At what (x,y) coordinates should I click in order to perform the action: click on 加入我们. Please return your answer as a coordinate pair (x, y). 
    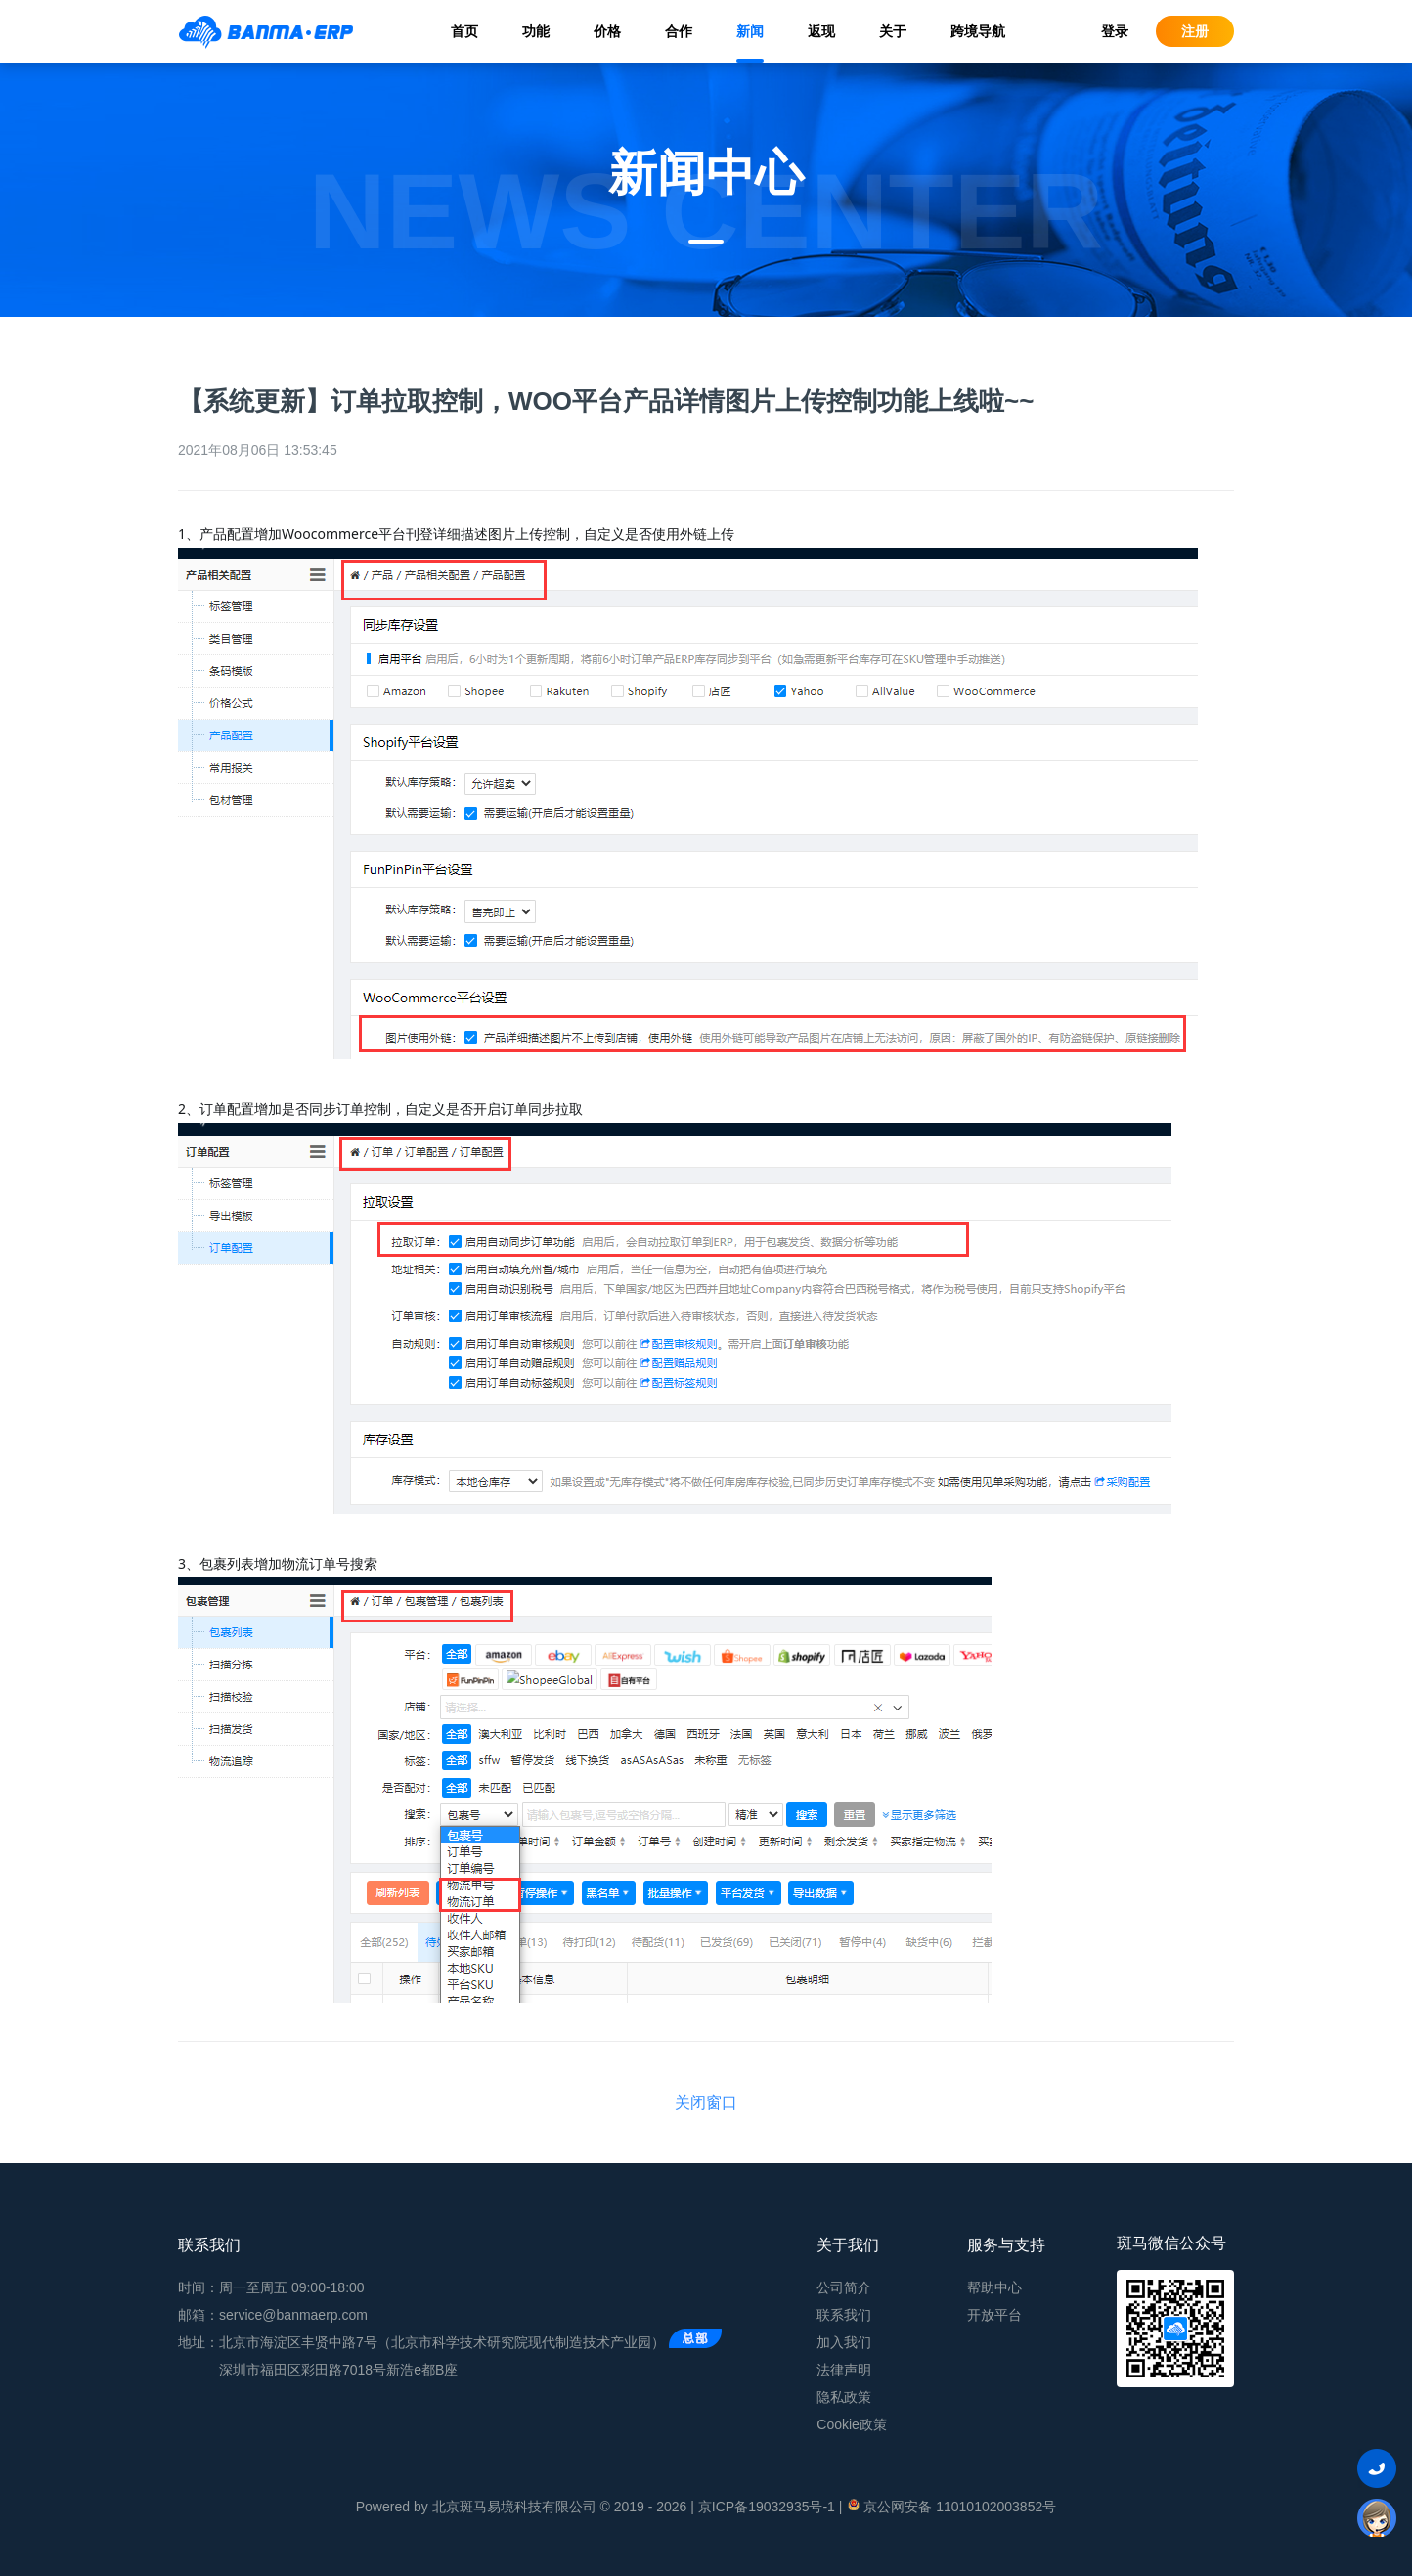
    Looking at the image, I should click on (843, 2342).